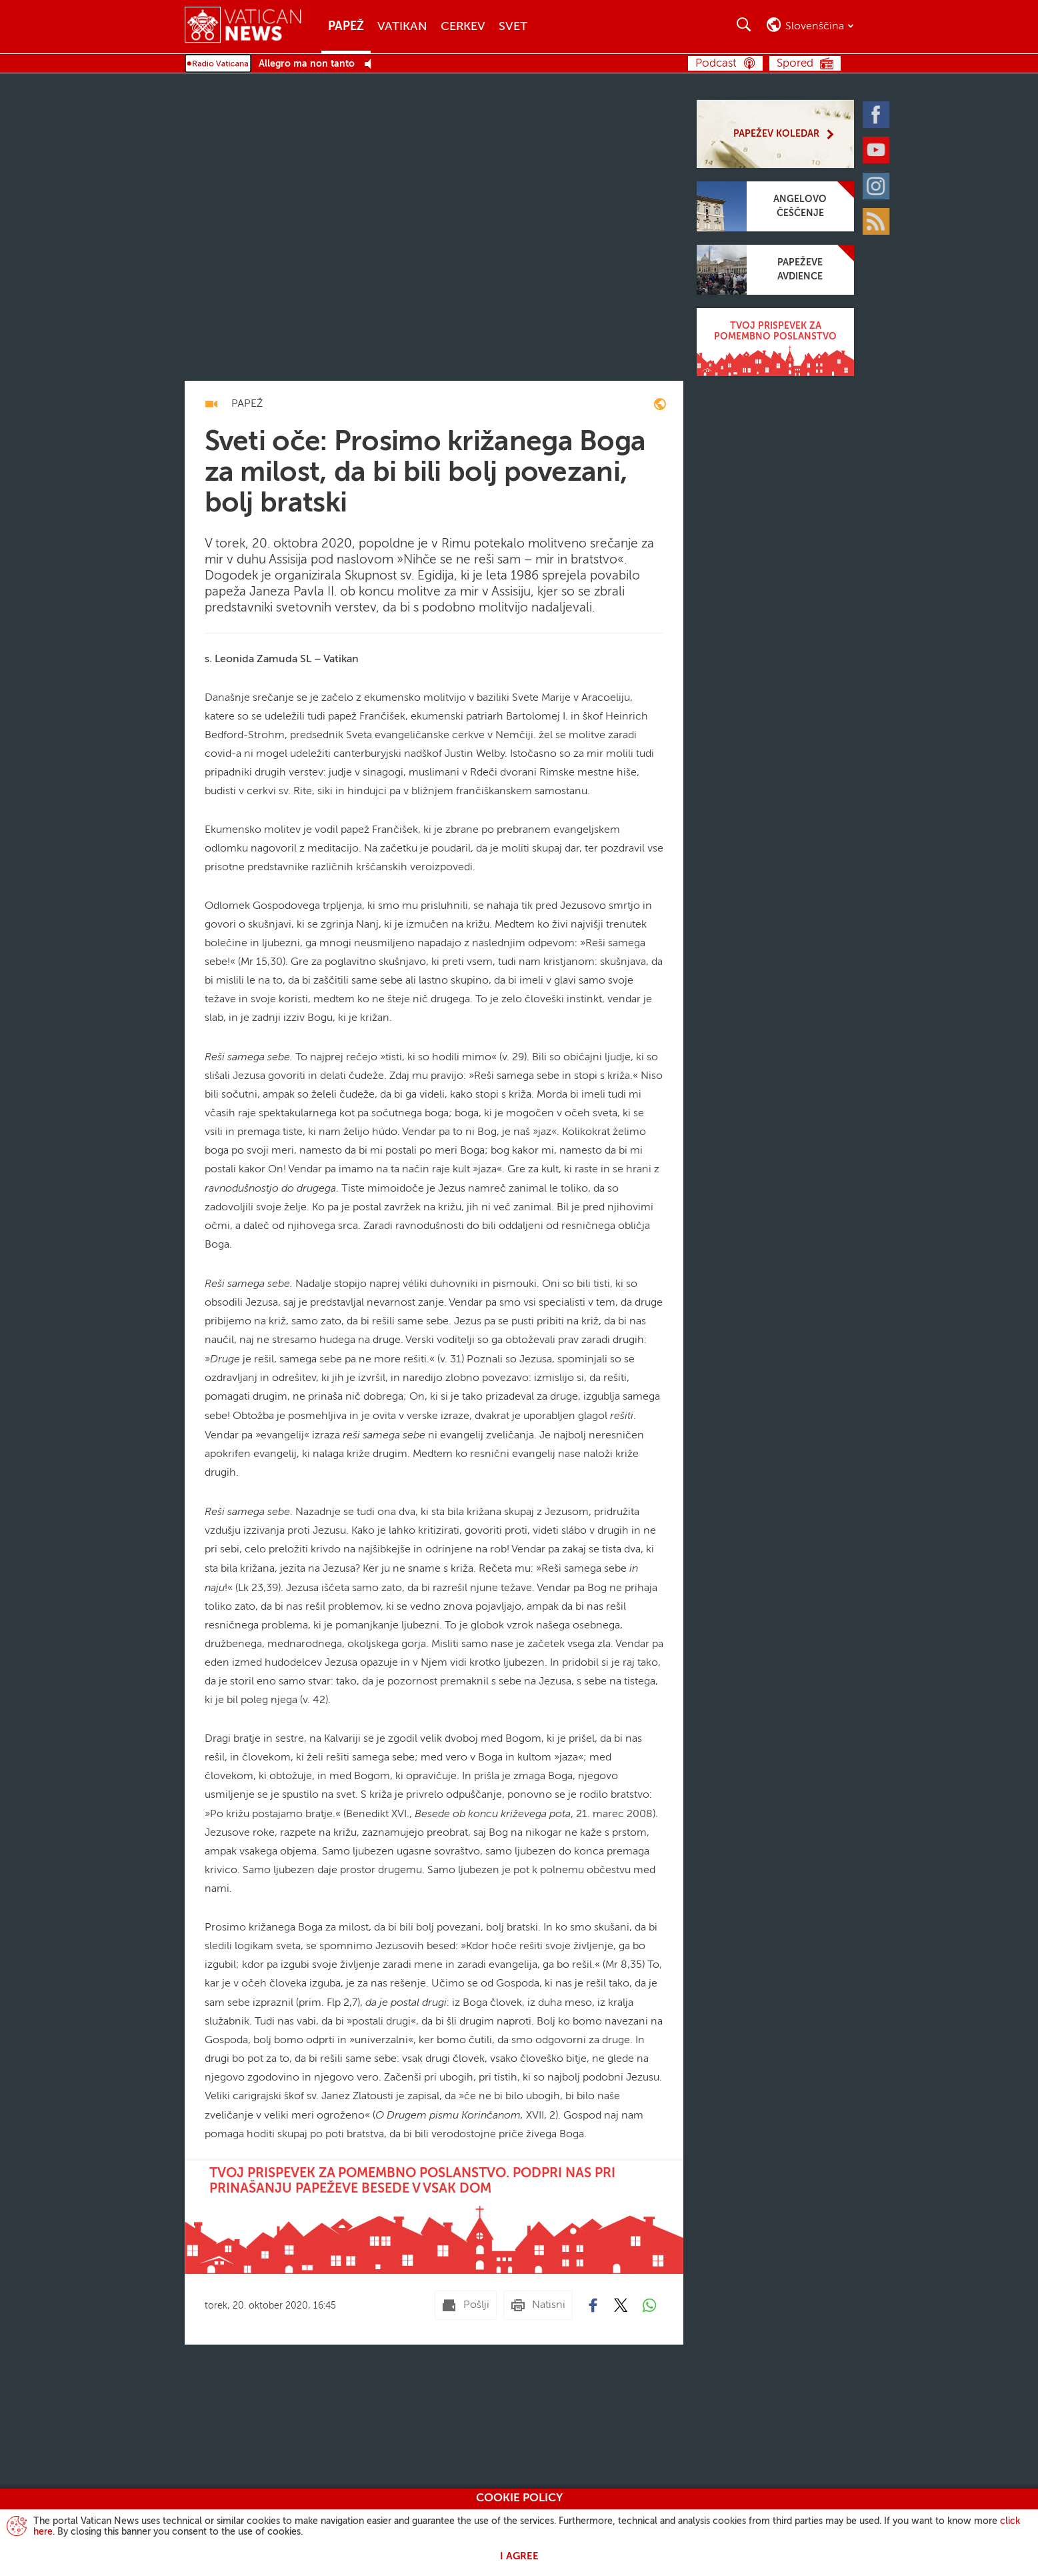  I want to click on Cerkev, so click(463, 27).